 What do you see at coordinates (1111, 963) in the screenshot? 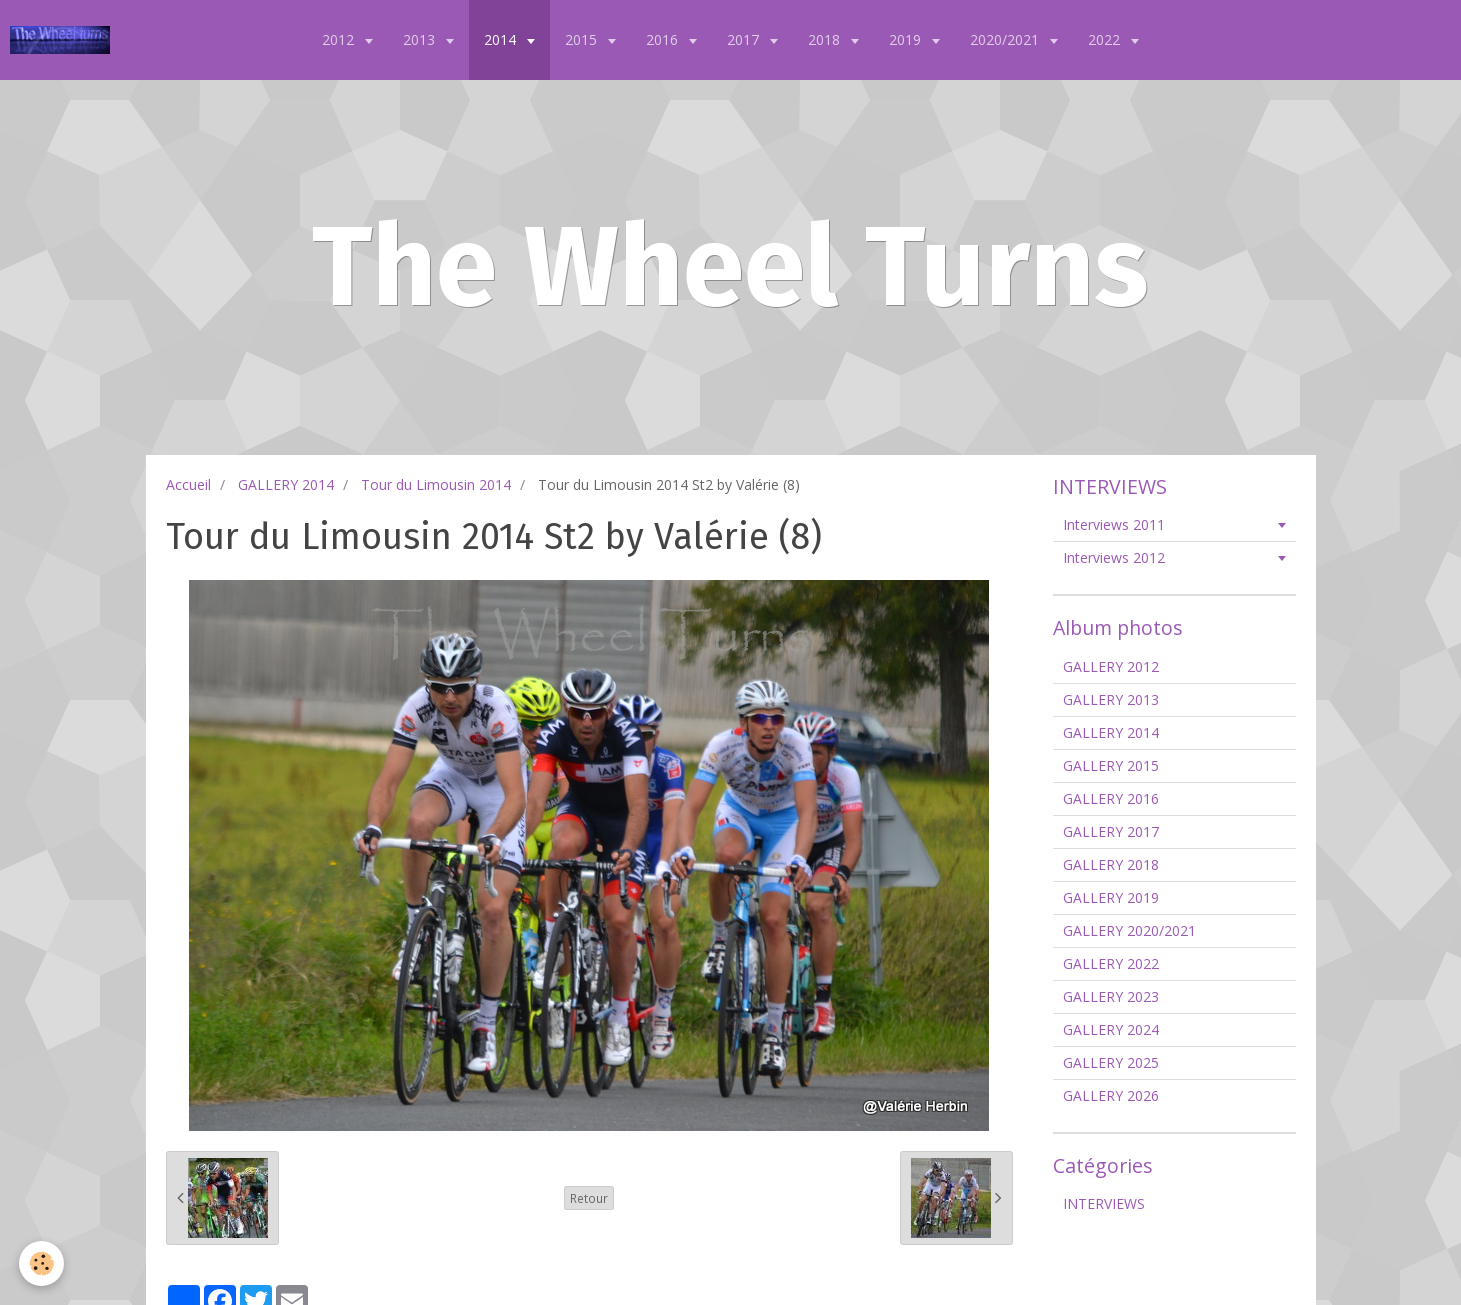
I see `GALLERY 2022` at bounding box center [1111, 963].